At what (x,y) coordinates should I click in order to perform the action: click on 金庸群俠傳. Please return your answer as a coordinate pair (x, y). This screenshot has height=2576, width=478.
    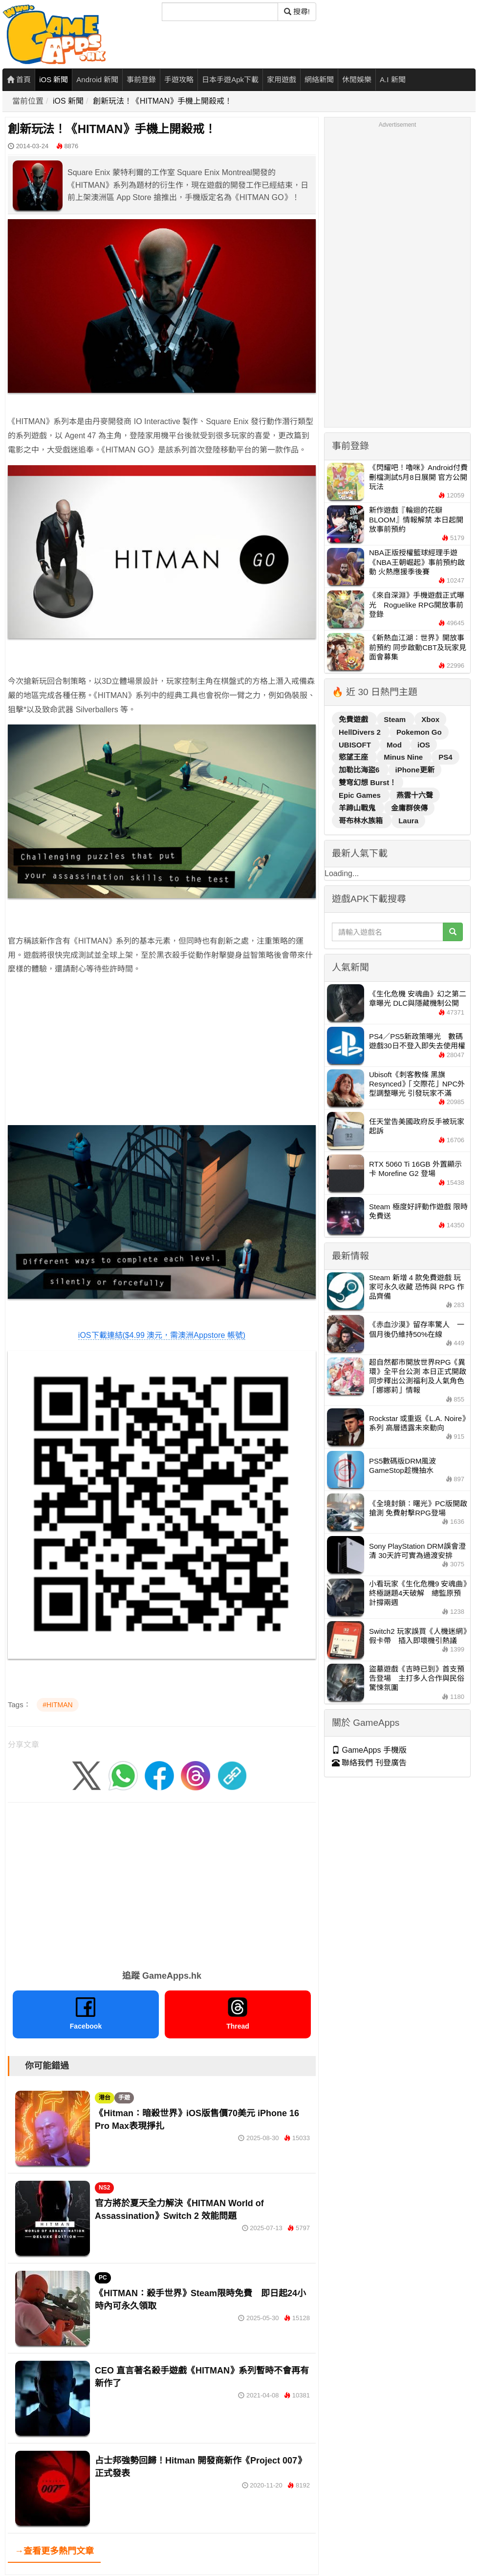
    Looking at the image, I should click on (409, 808).